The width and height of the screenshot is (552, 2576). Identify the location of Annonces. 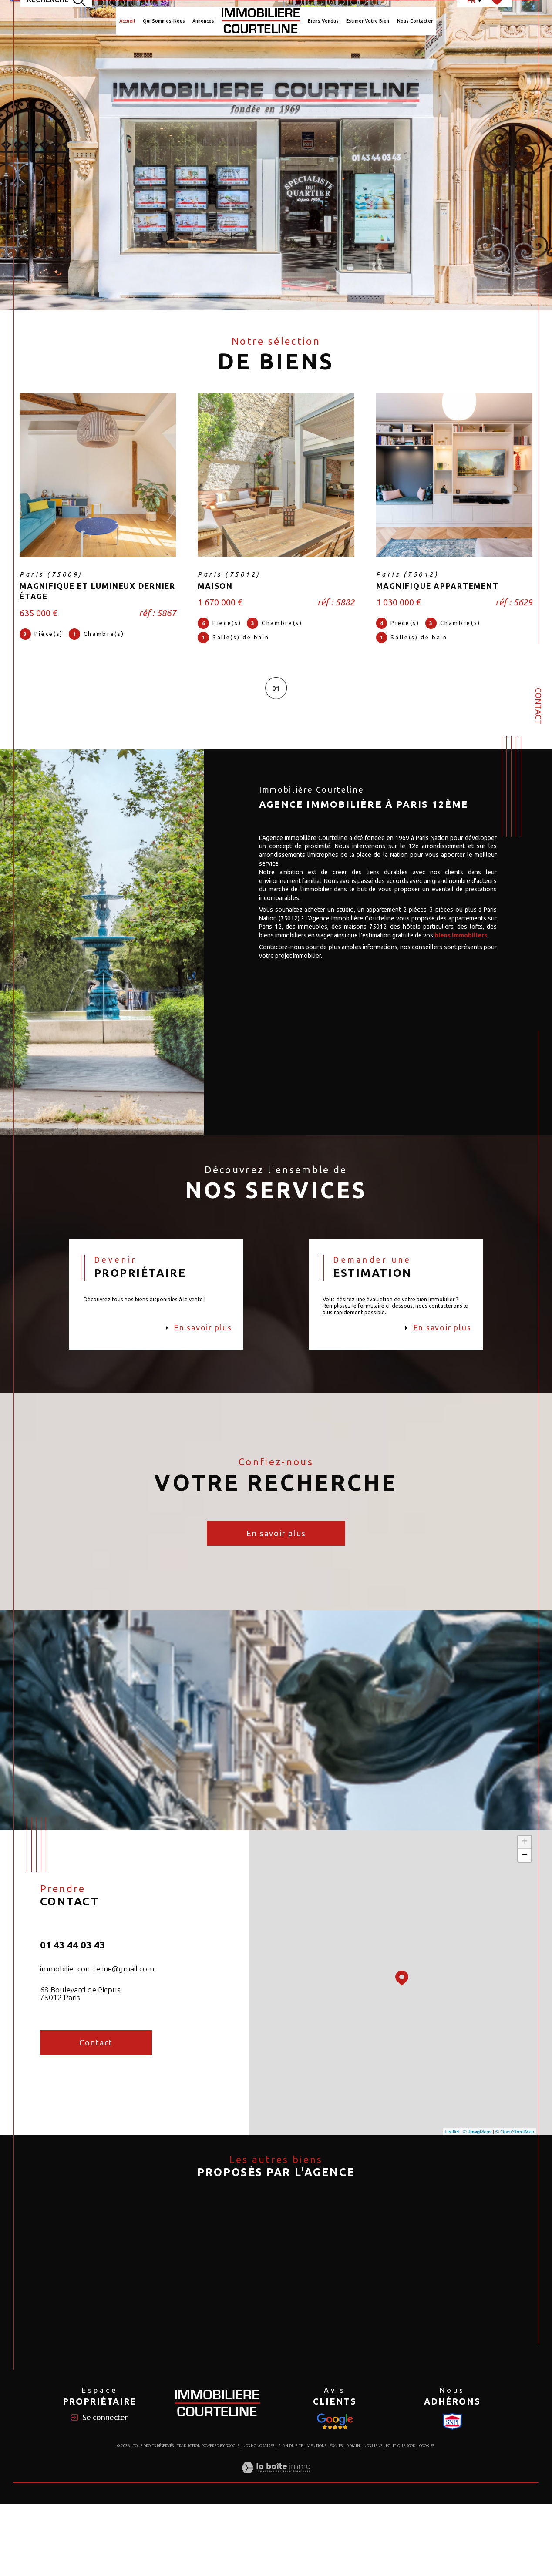
(203, 21).